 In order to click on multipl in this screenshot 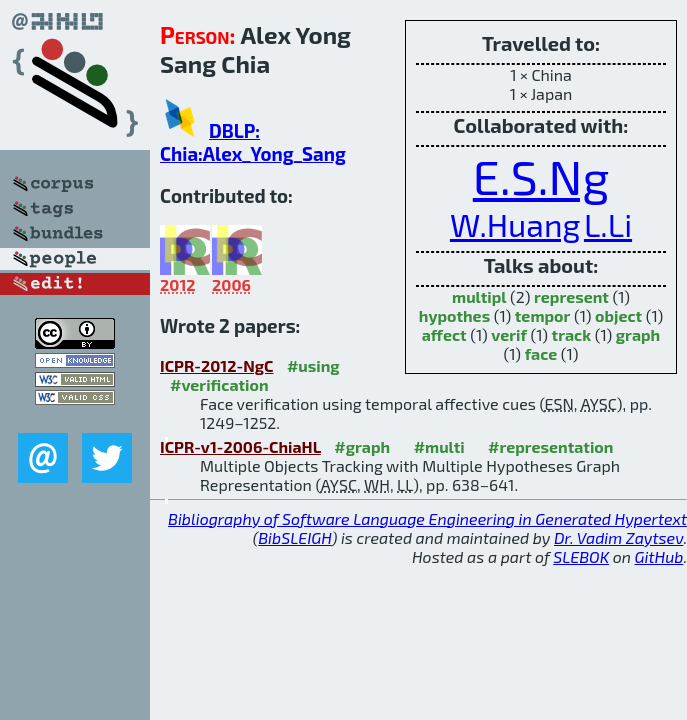, I will do `click(479, 296)`.